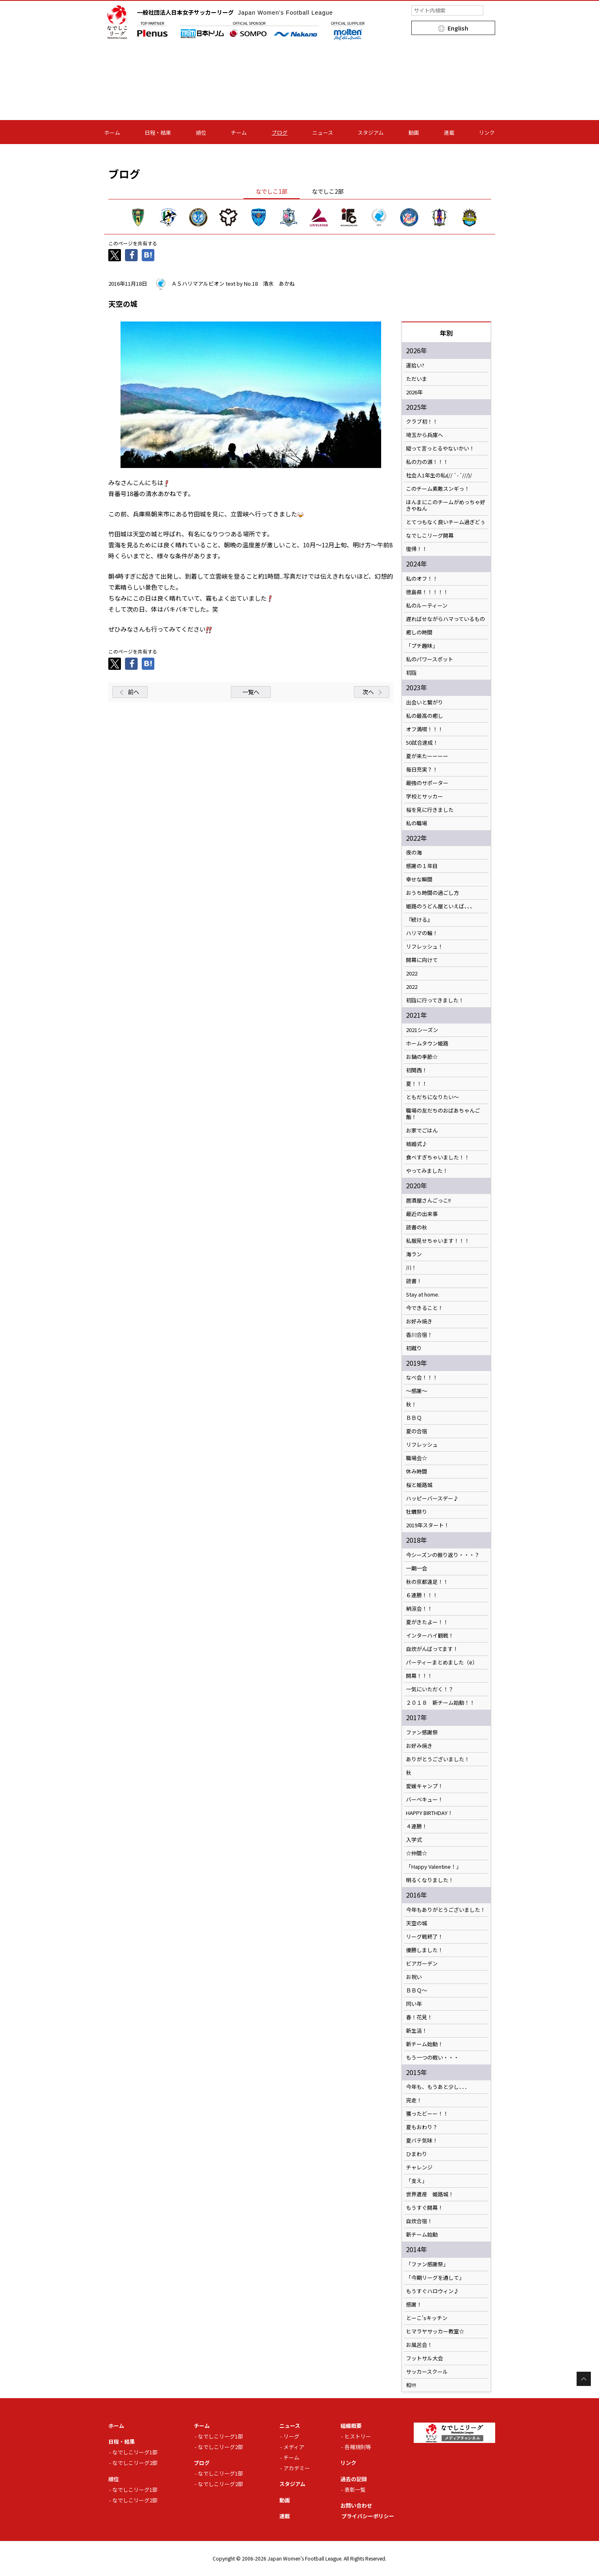  I want to click on ☆仲間☆, so click(416, 1853).